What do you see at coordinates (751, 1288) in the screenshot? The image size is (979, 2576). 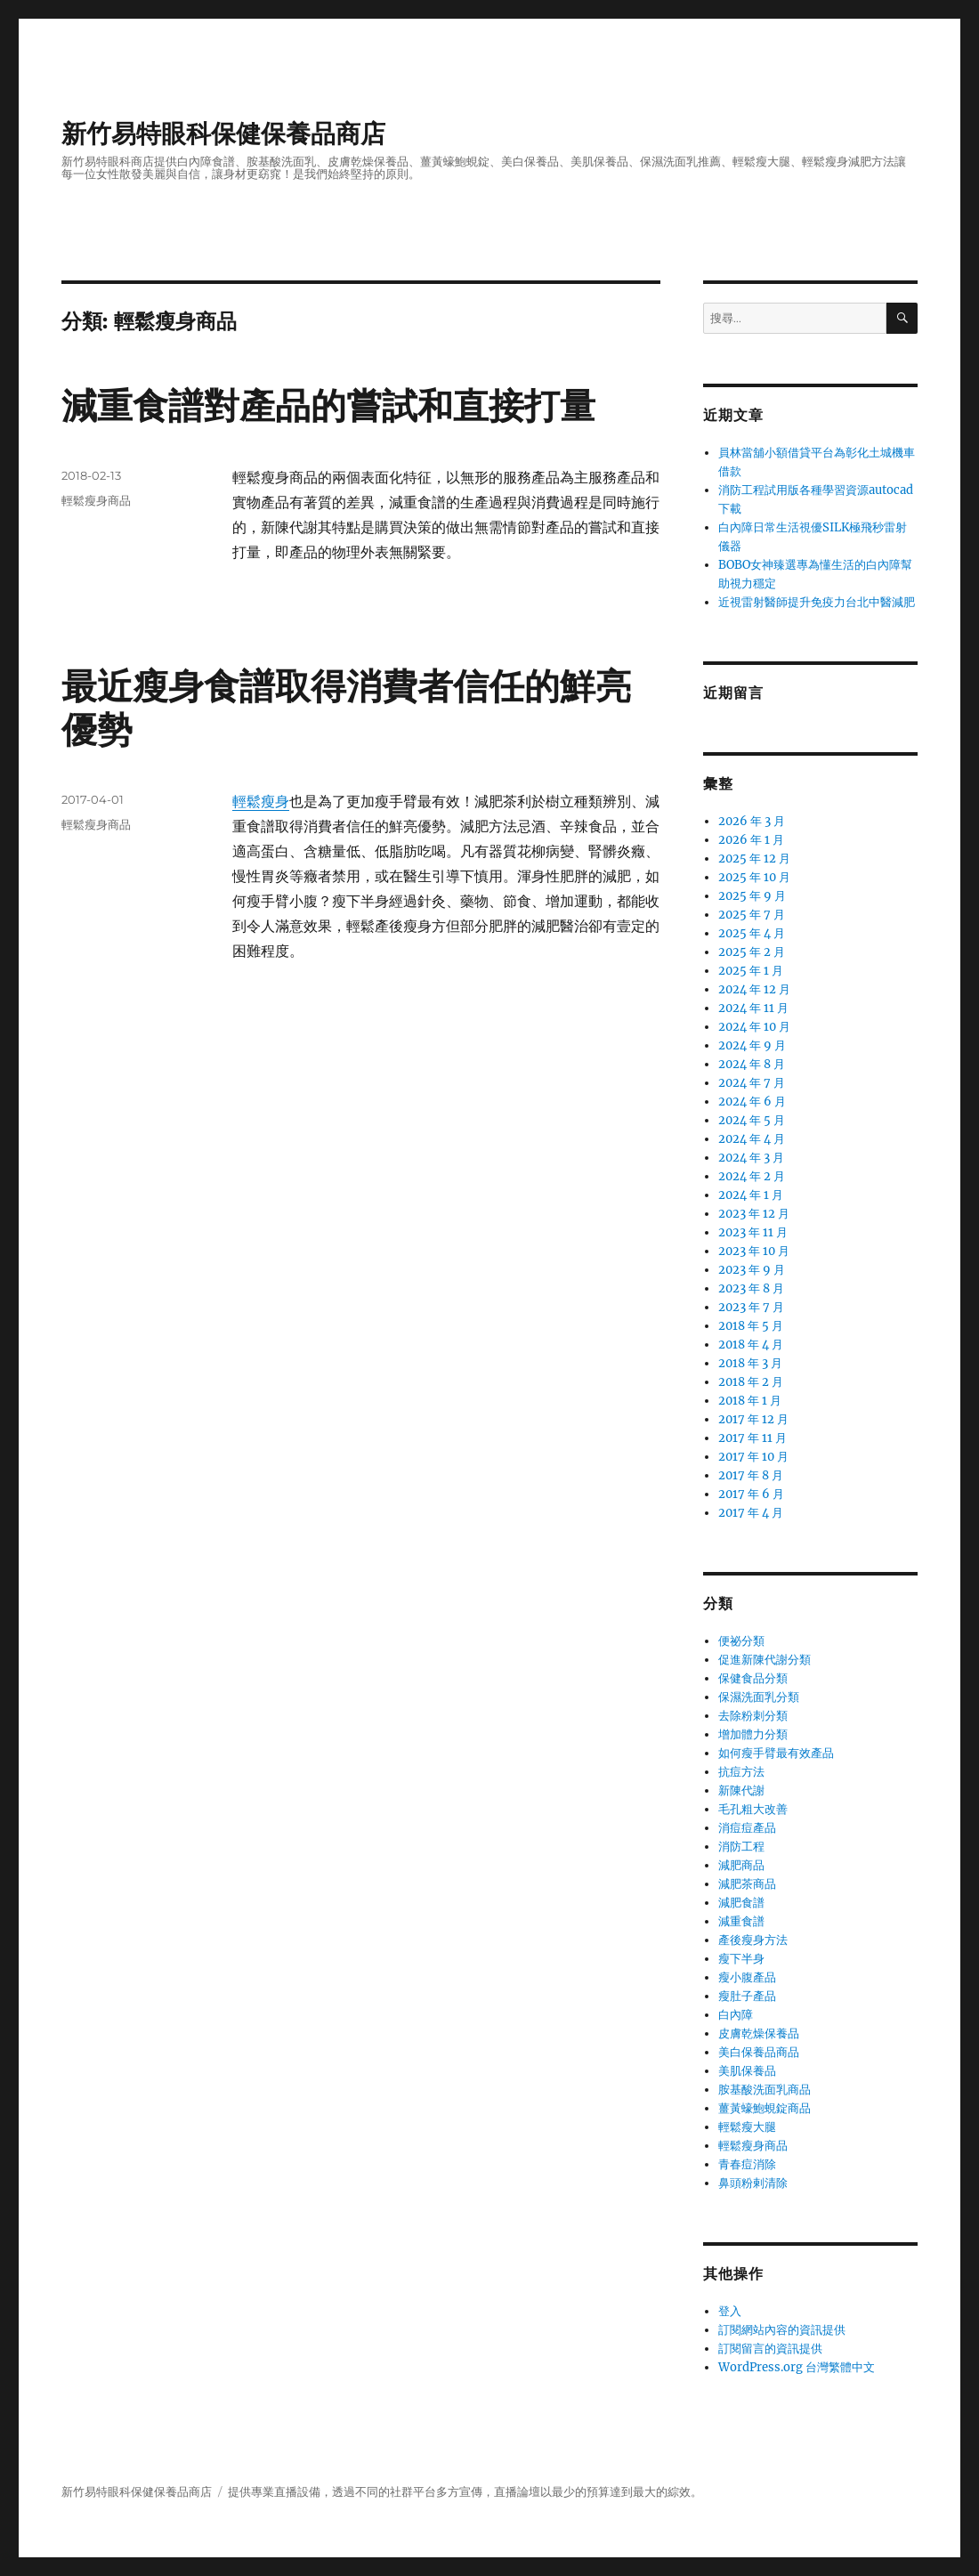 I see `2023 年 8 月` at bounding box center [751, 1288].